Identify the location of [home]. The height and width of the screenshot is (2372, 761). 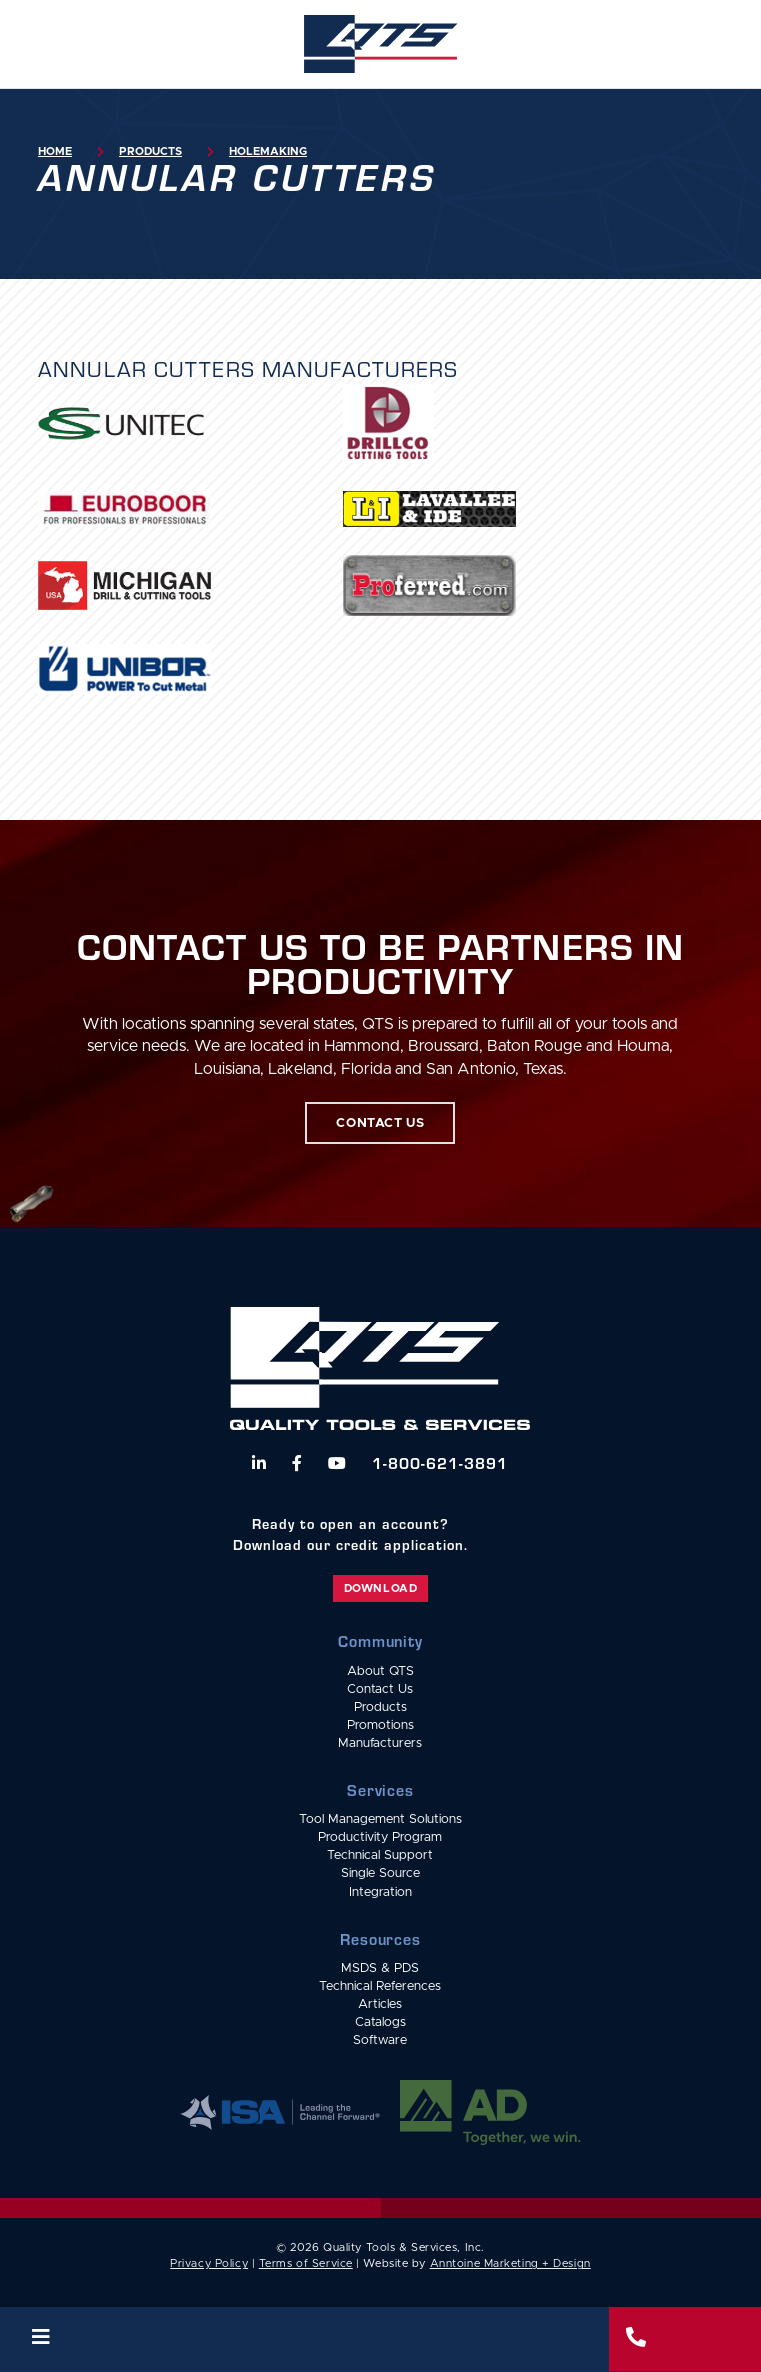
(380, 44).